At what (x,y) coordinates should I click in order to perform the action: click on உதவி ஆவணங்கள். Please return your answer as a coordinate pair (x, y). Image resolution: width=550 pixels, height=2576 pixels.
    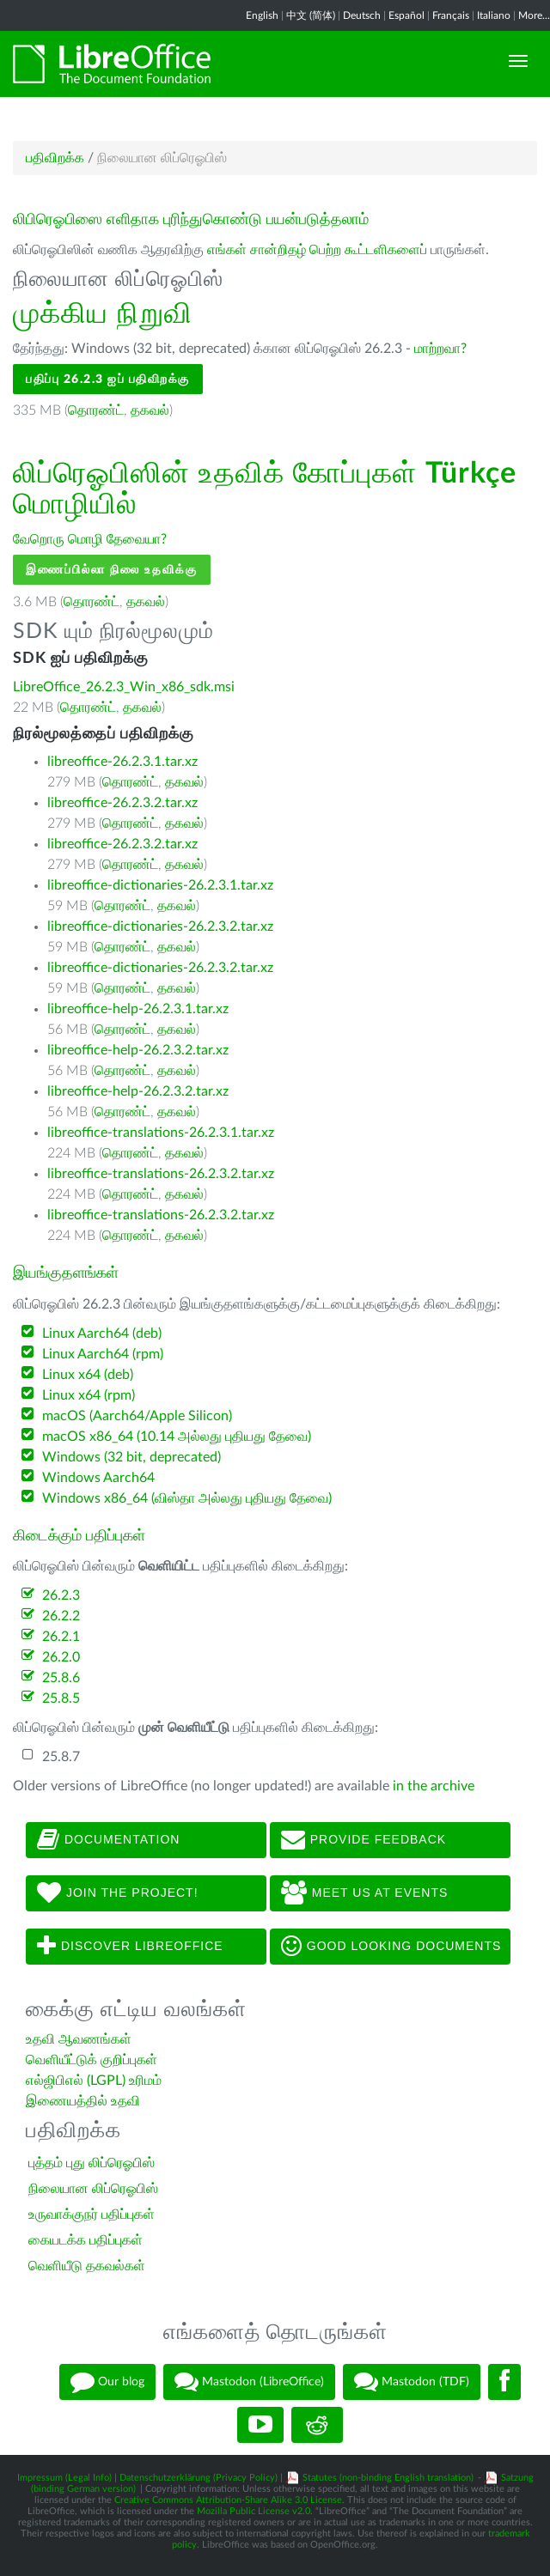
    Looking at the image, I should click on (78, 2039).